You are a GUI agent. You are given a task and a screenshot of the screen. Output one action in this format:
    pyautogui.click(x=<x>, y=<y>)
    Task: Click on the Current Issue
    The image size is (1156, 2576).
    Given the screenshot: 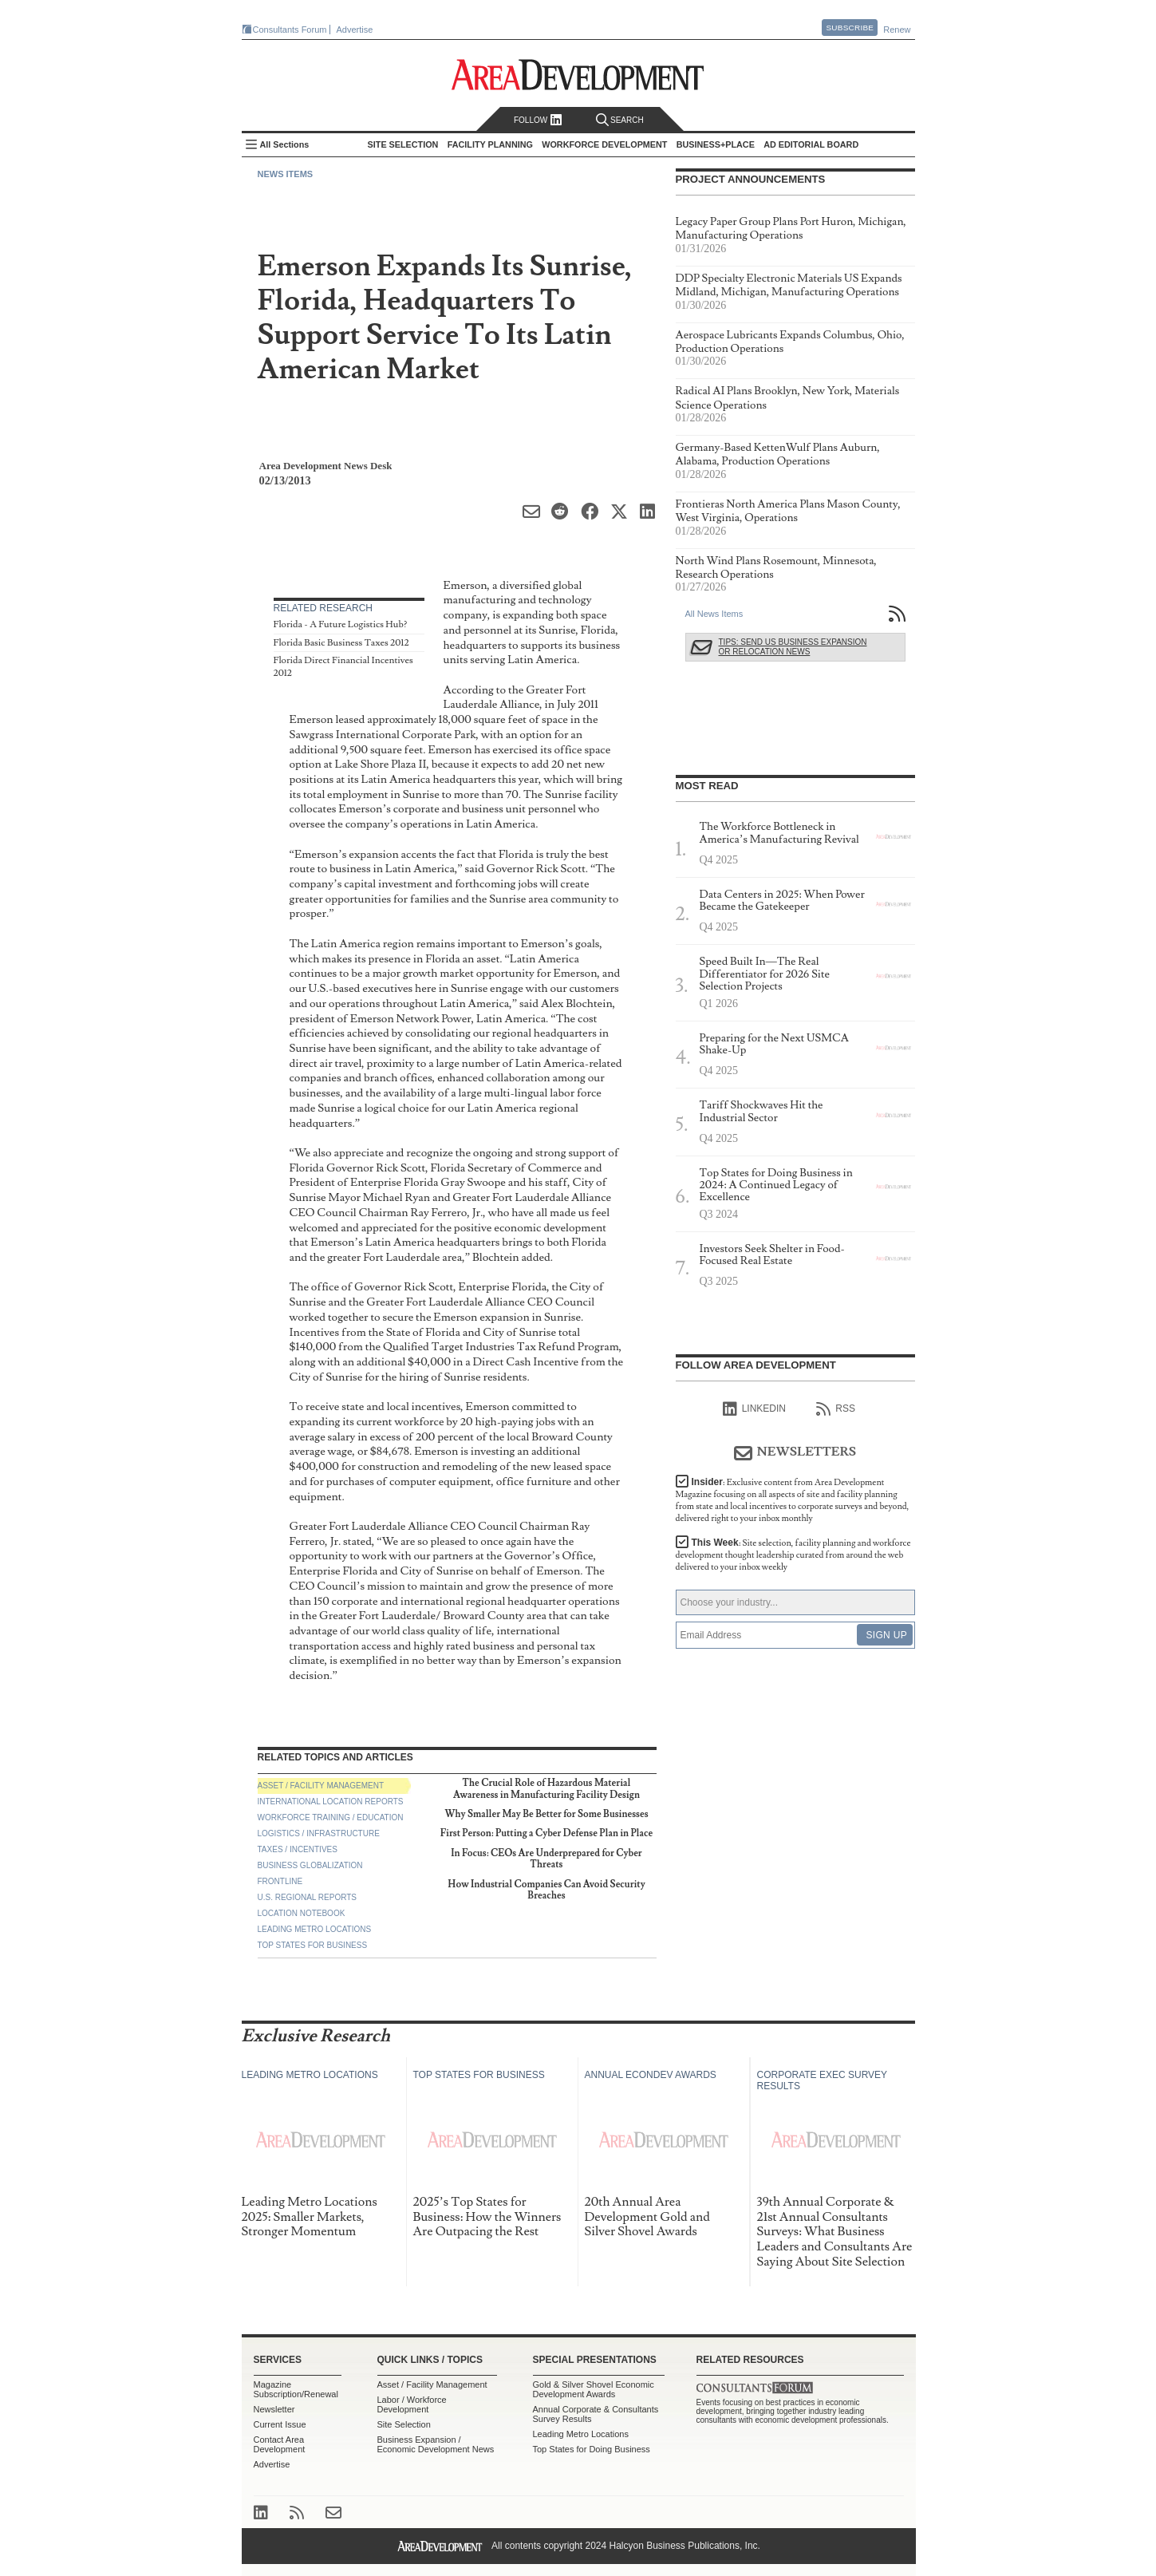 What is the action you would take?
    pyautogui.click(x=280, y=2424)
    